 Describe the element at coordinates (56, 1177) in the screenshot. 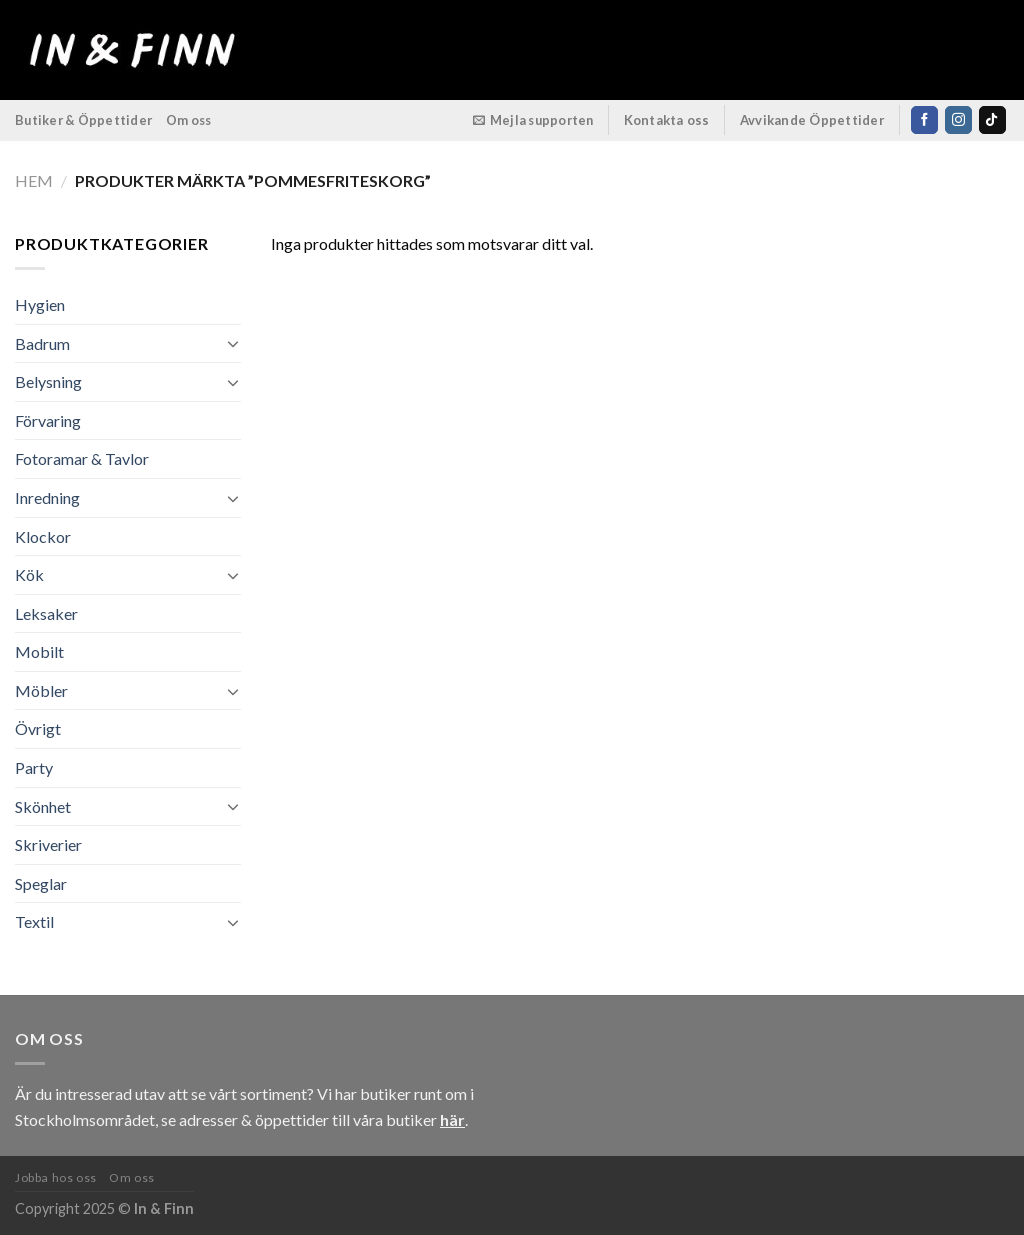

I see `Jobba hos oss` at that location.